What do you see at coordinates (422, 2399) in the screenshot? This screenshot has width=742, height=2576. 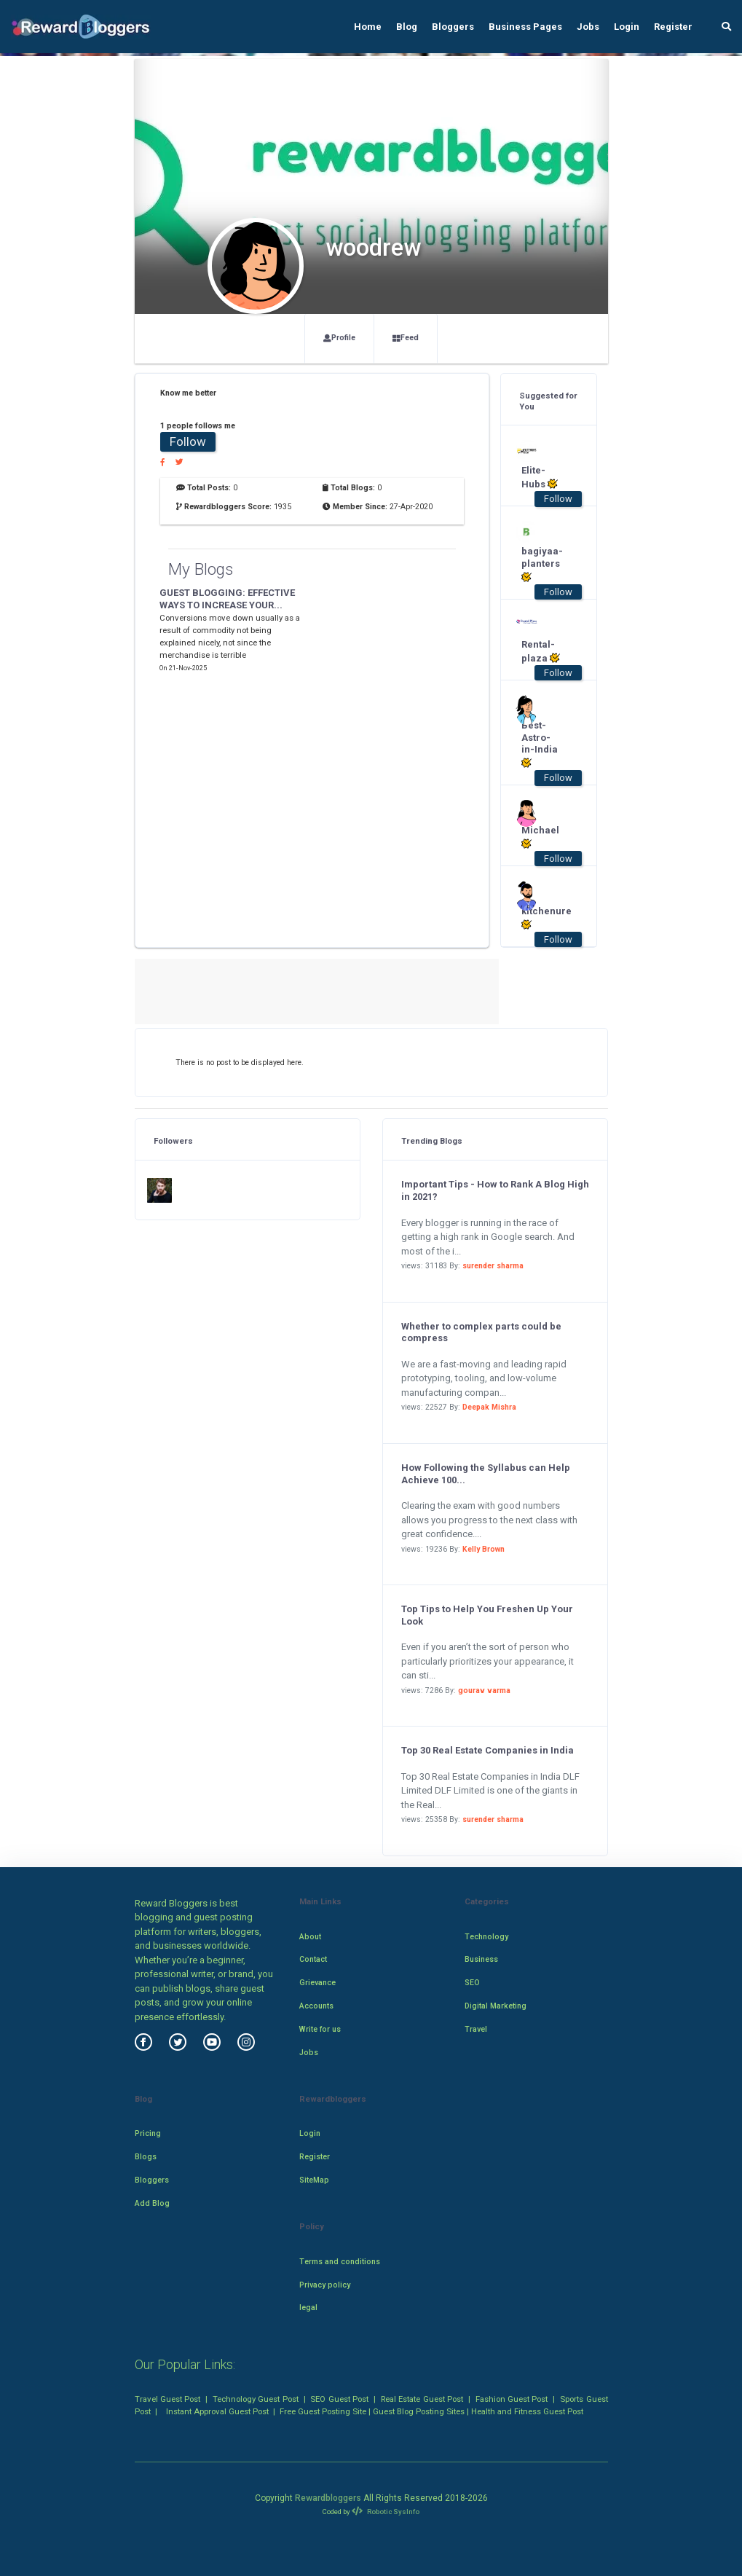 I see `Real Estate Guest Post` at bounding box center [422, 2399].